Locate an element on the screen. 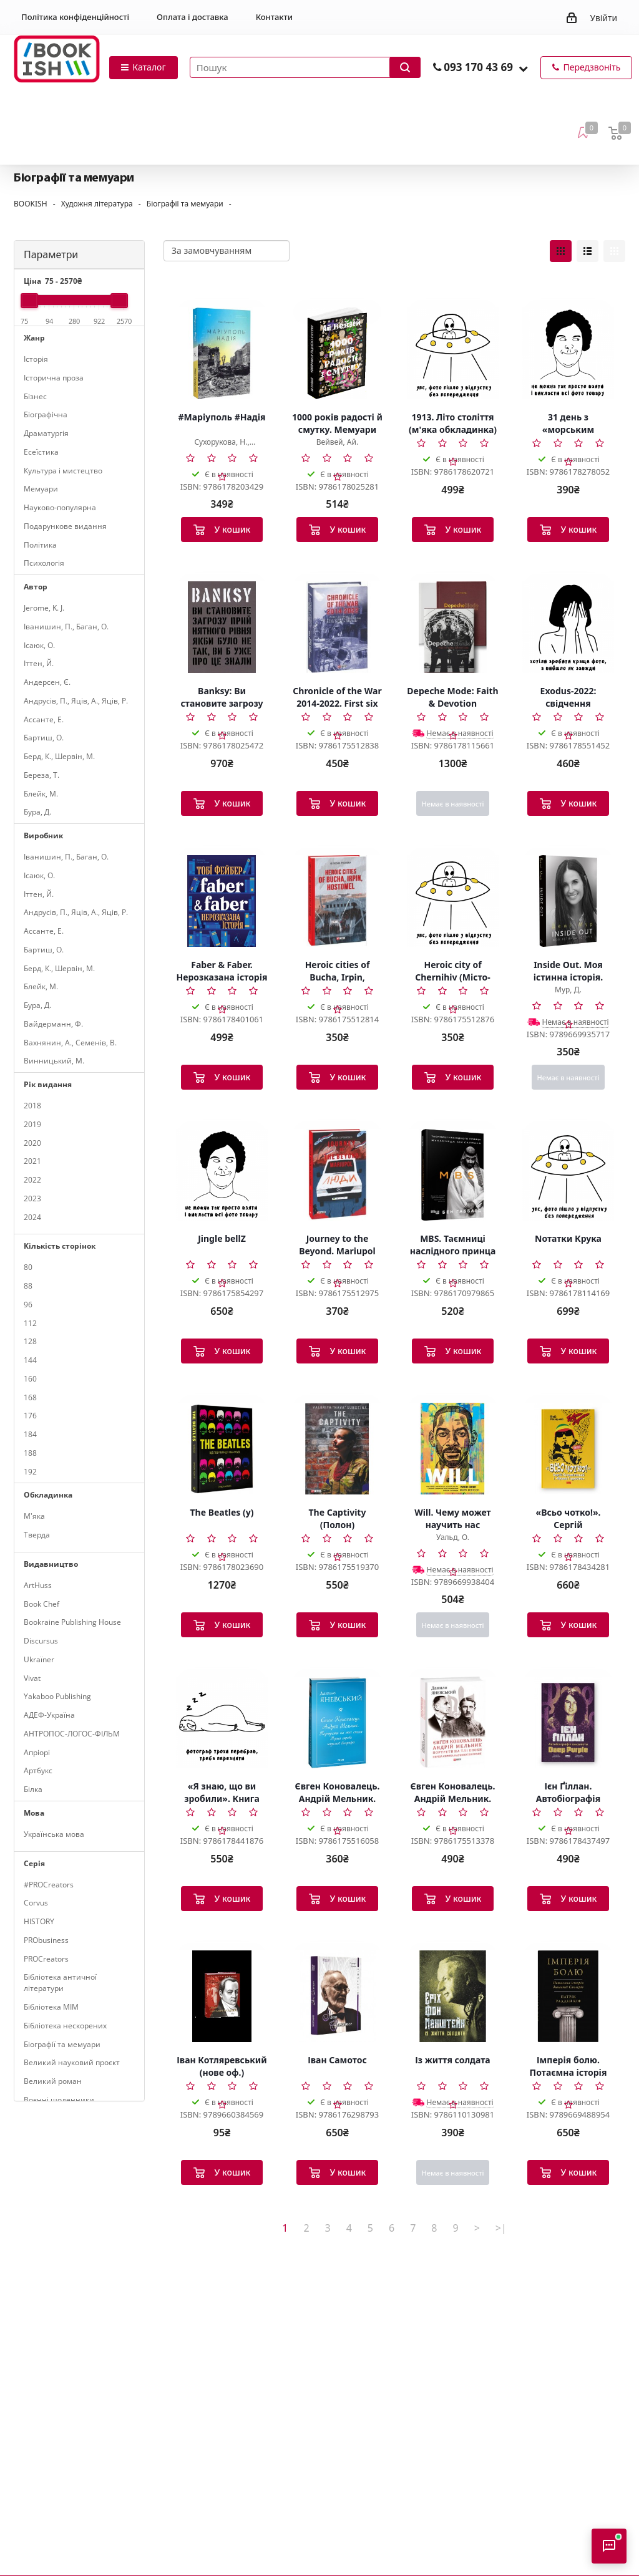  HISTORY is located at coordinates (39, 1921).